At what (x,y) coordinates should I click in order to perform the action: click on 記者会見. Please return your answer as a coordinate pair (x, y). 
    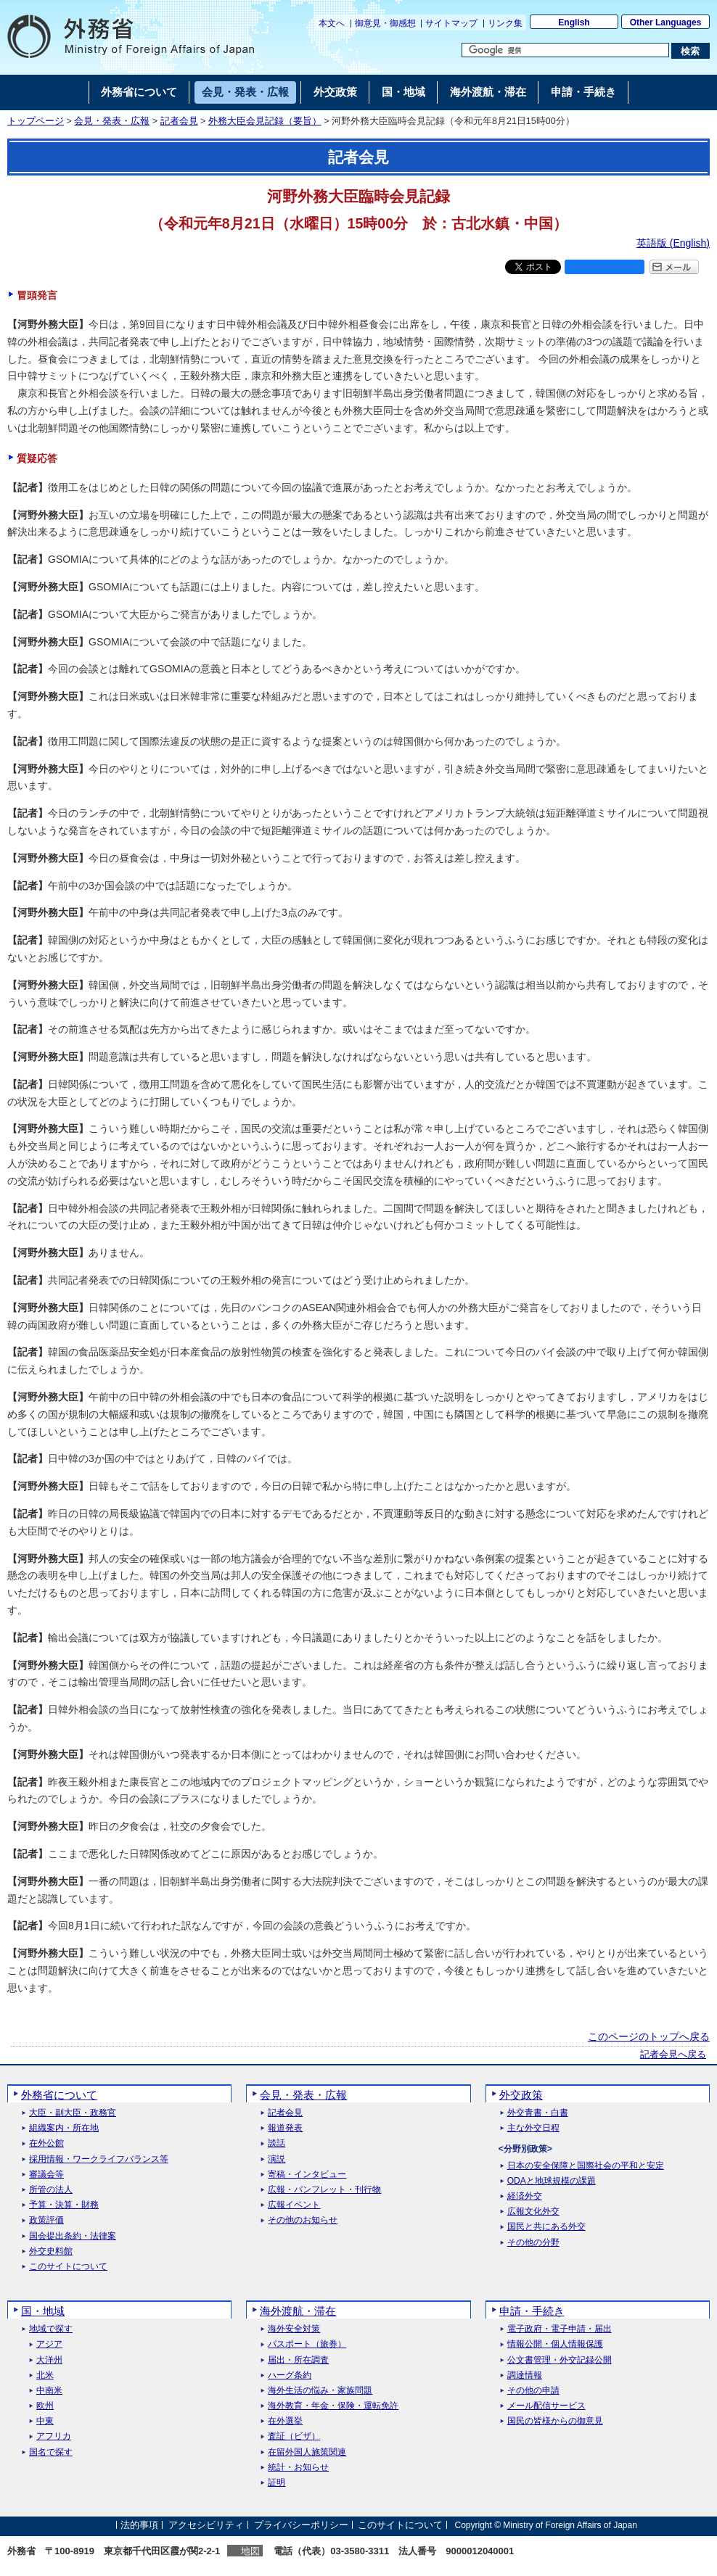
    Looking at the image, I should click on (179, 121).